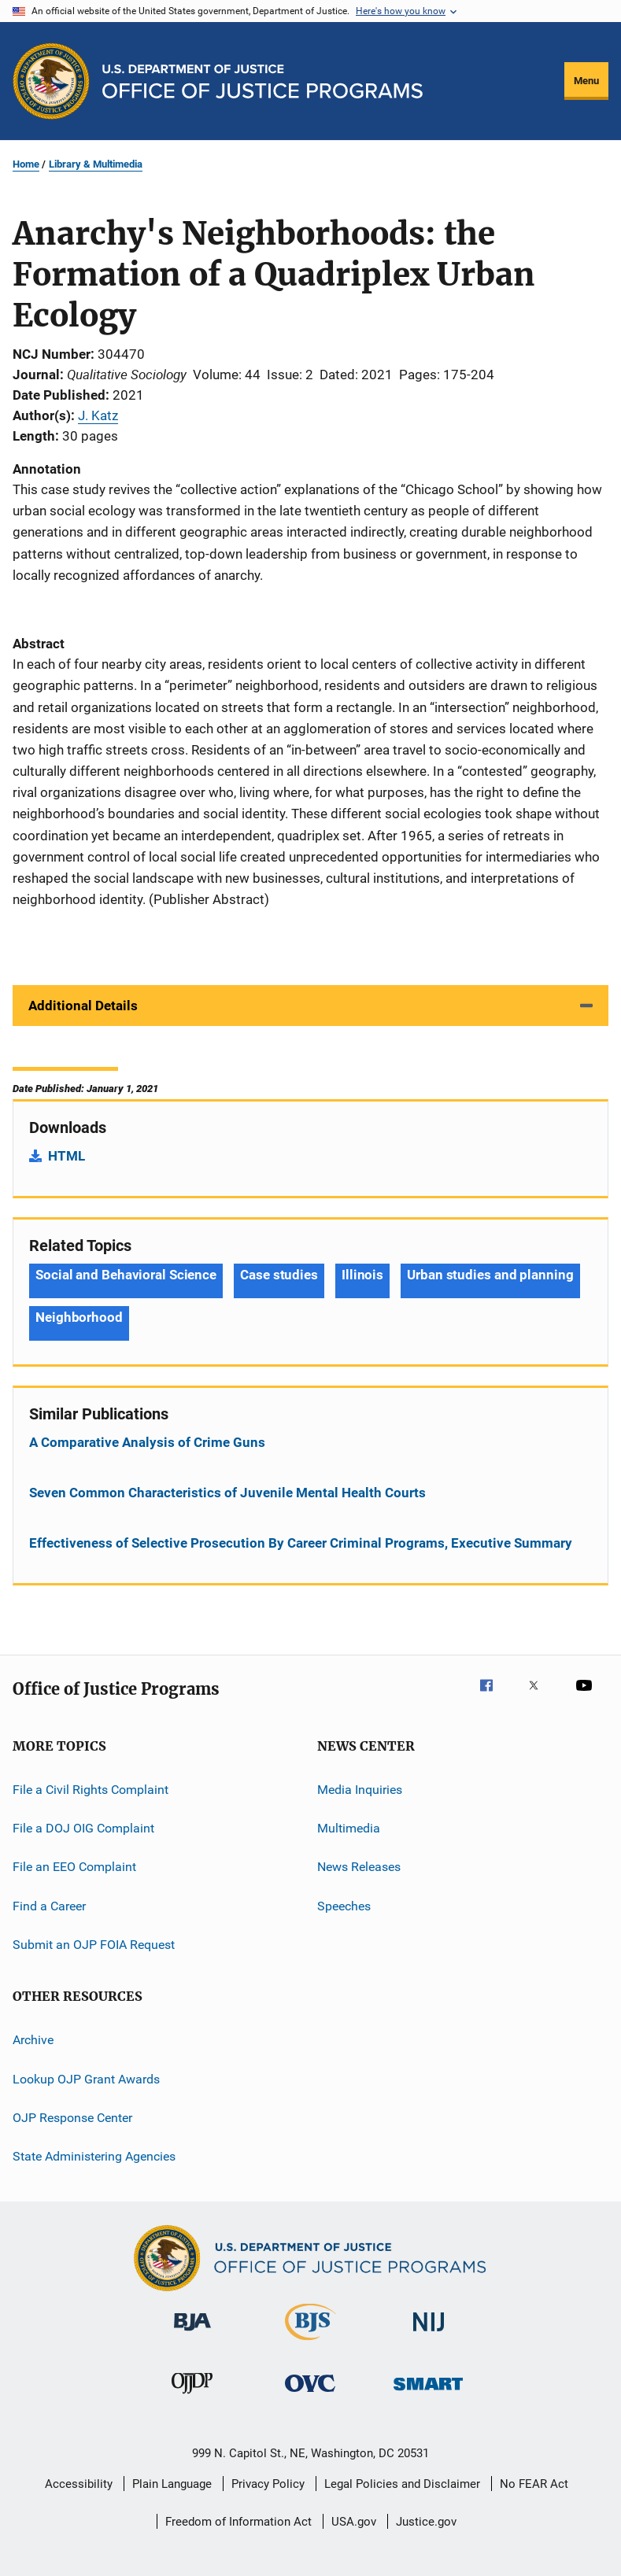 This screenshot has height=2576, width=621. I want to click on Neighborhood [Tags: Neighborhood], so click(79, 1317).